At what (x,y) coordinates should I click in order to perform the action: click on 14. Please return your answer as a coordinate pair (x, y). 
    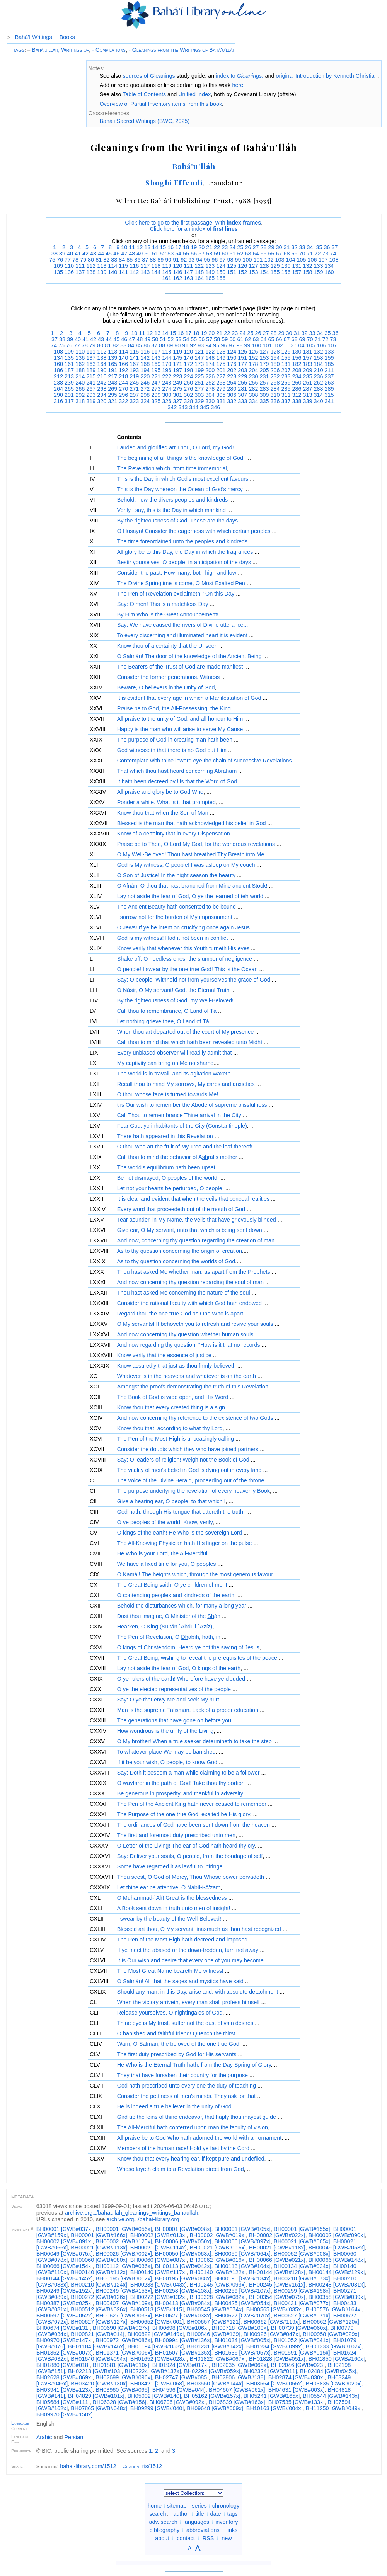
    Looking at the image, I should click on (155, 247).